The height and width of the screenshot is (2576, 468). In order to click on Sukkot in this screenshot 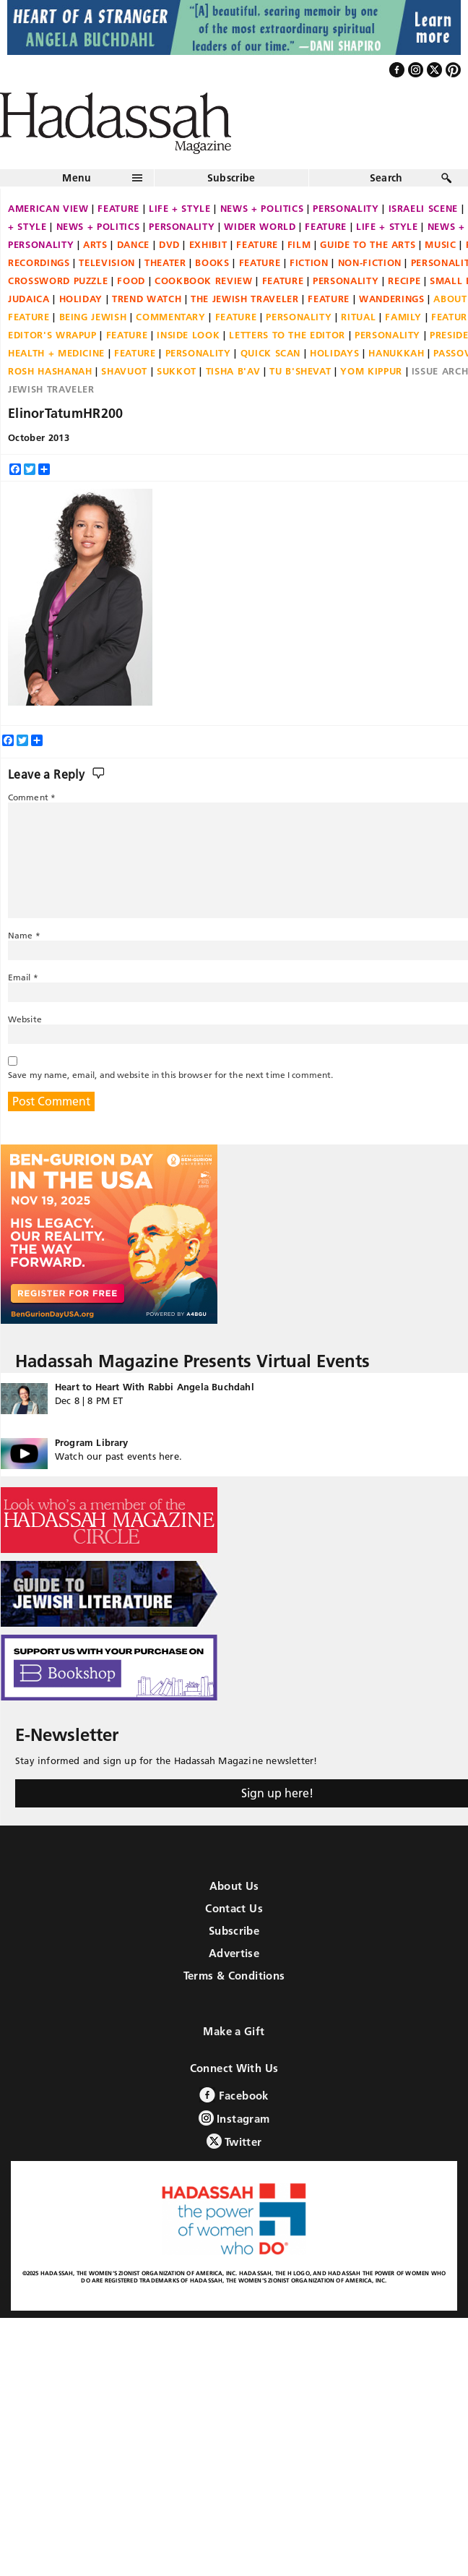, I will do `click(176, 371)`.